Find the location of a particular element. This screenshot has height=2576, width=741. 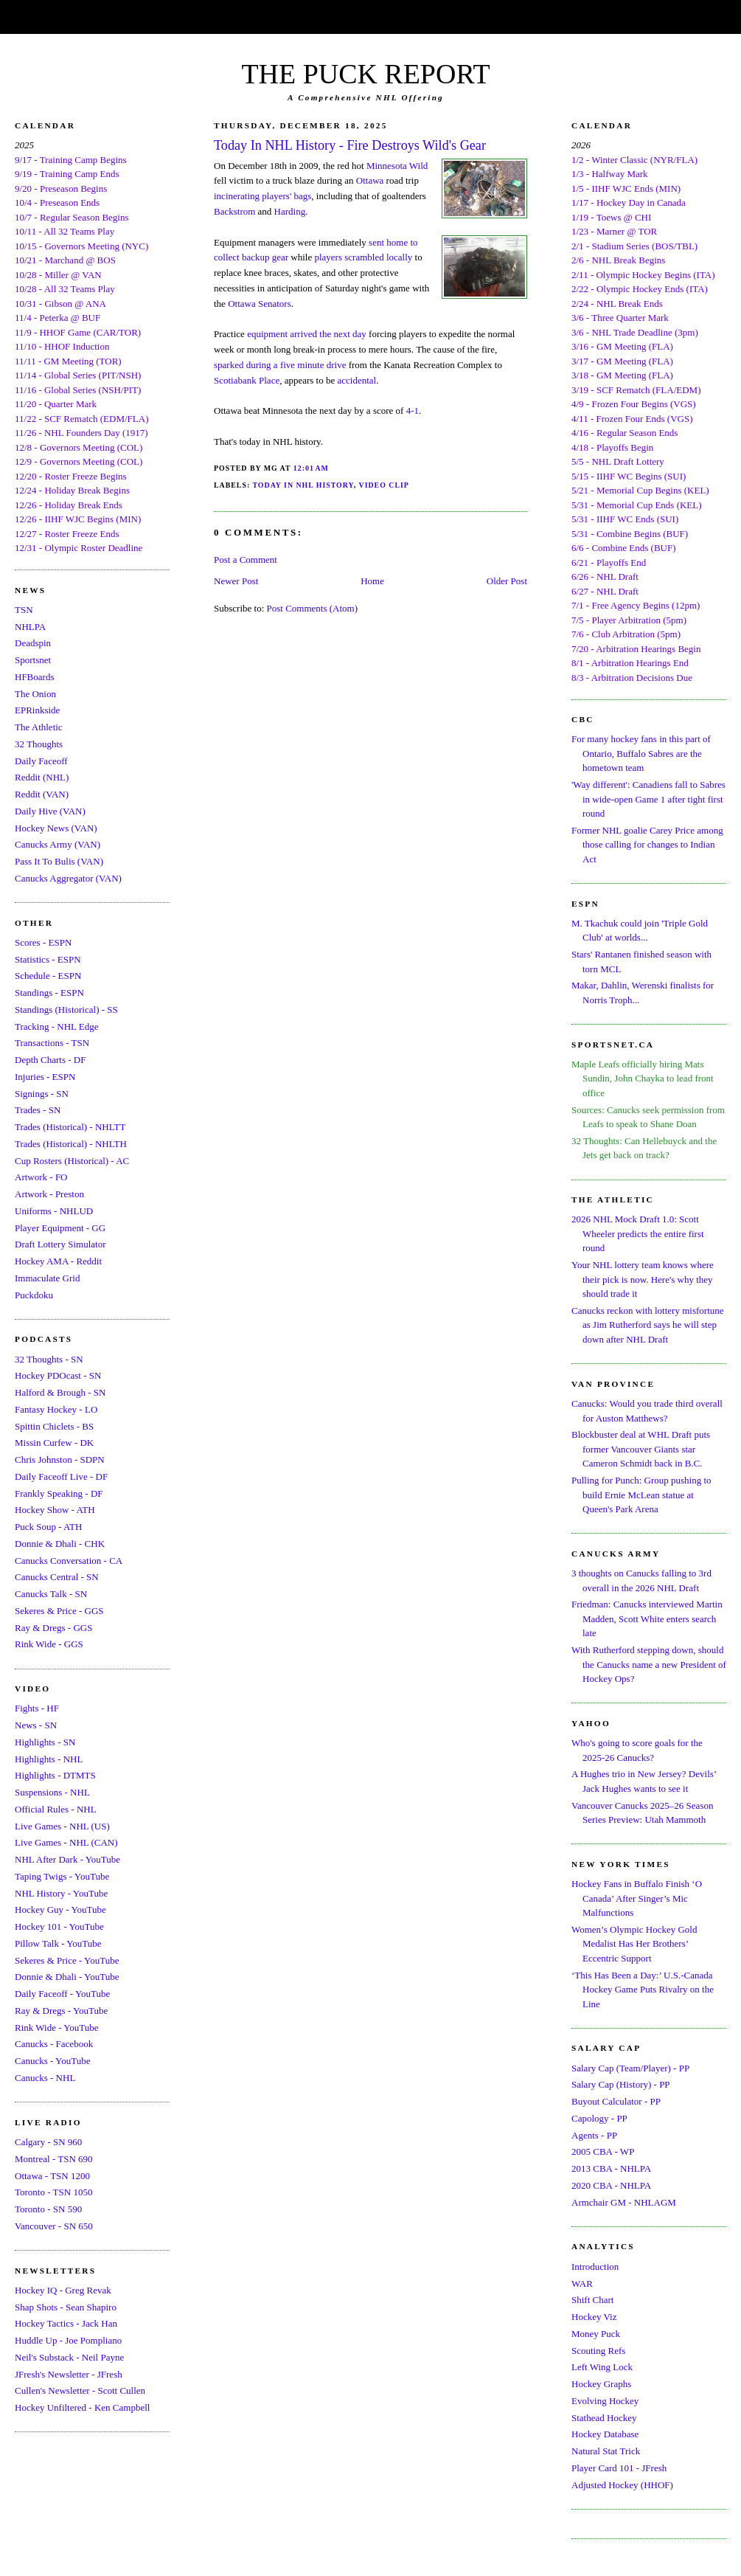

Former NHL goalie Carey Price among those calling for changes to Indian Act is located at coordinates (647, 845).